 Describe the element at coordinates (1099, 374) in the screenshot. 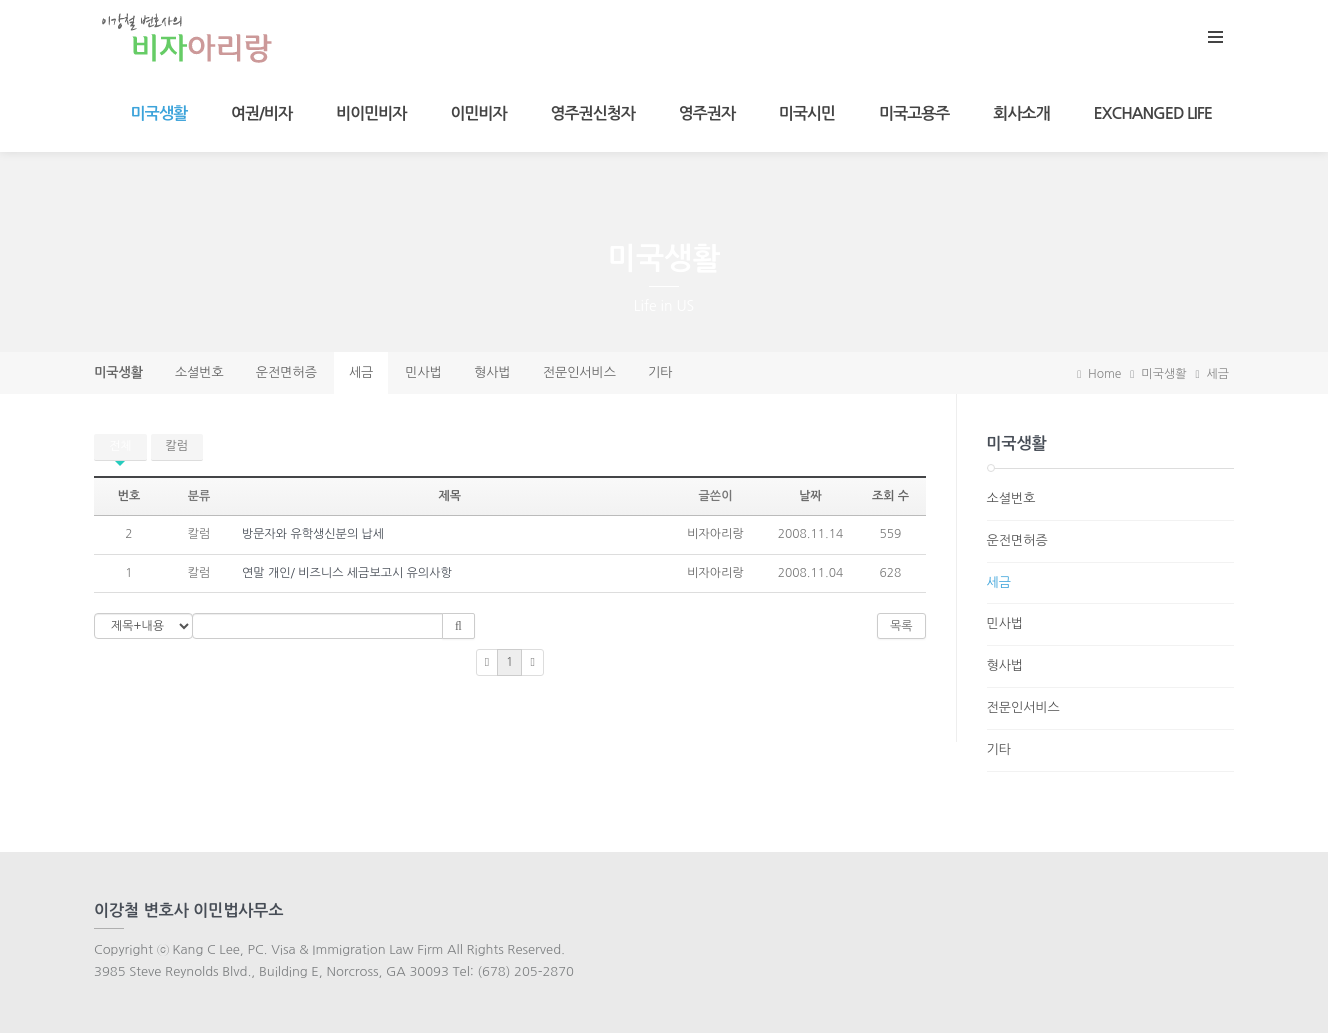

I see `Home` at that location.